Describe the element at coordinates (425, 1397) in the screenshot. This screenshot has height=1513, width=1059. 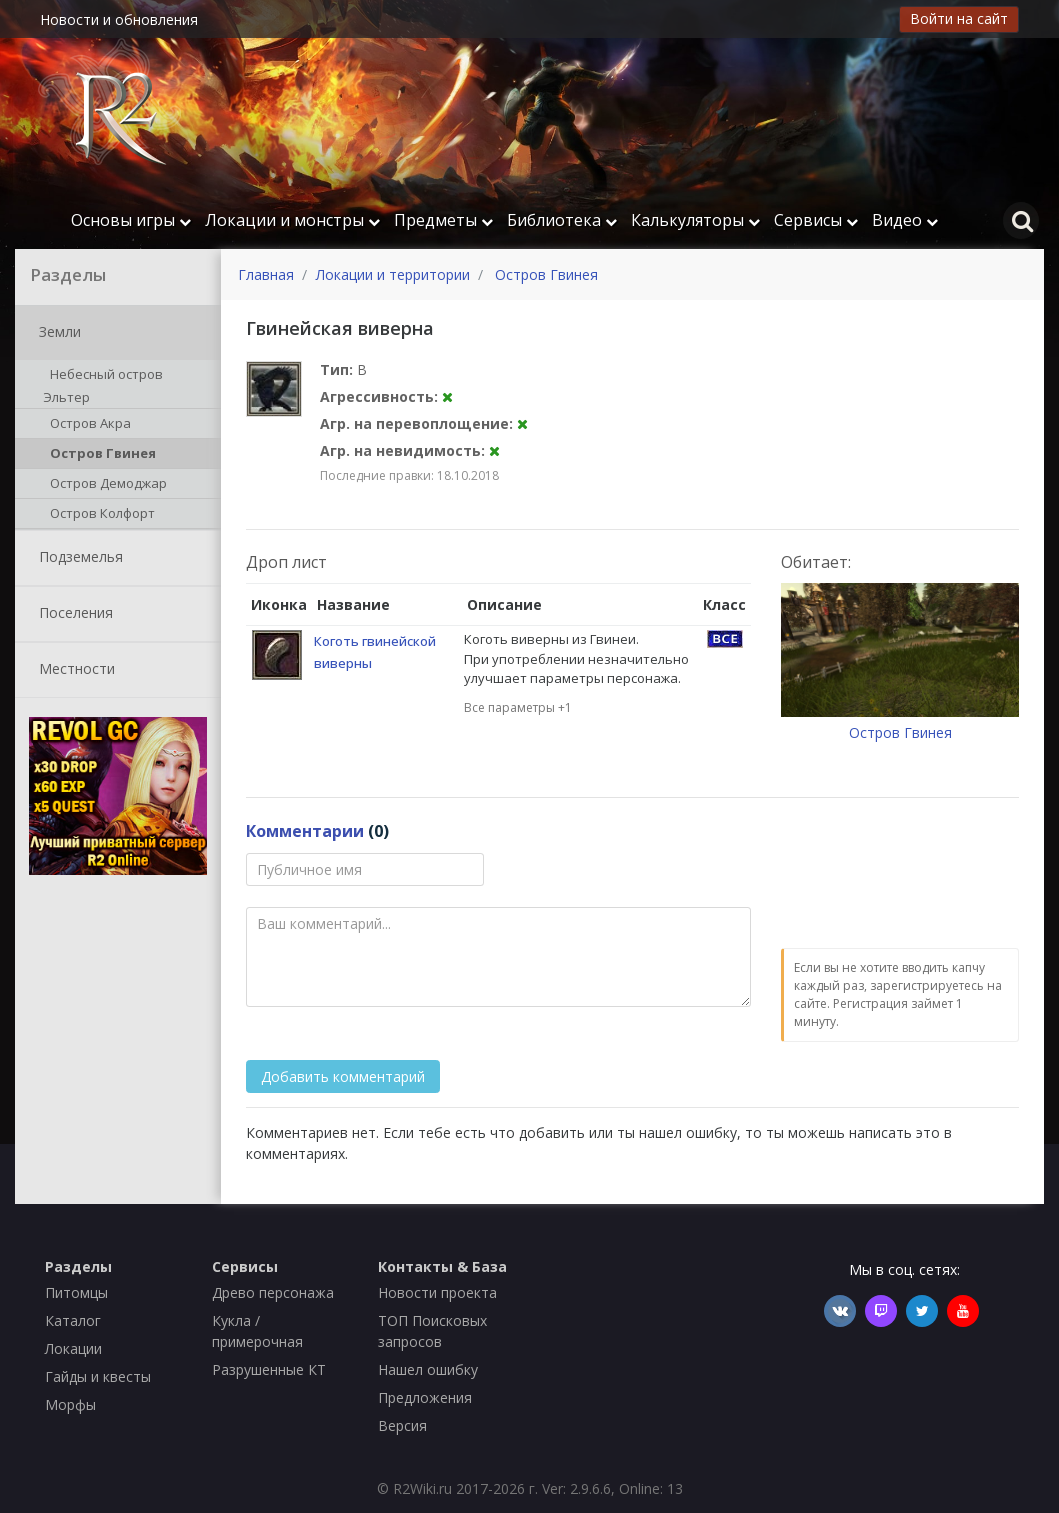
I see `Предложения` at that location.